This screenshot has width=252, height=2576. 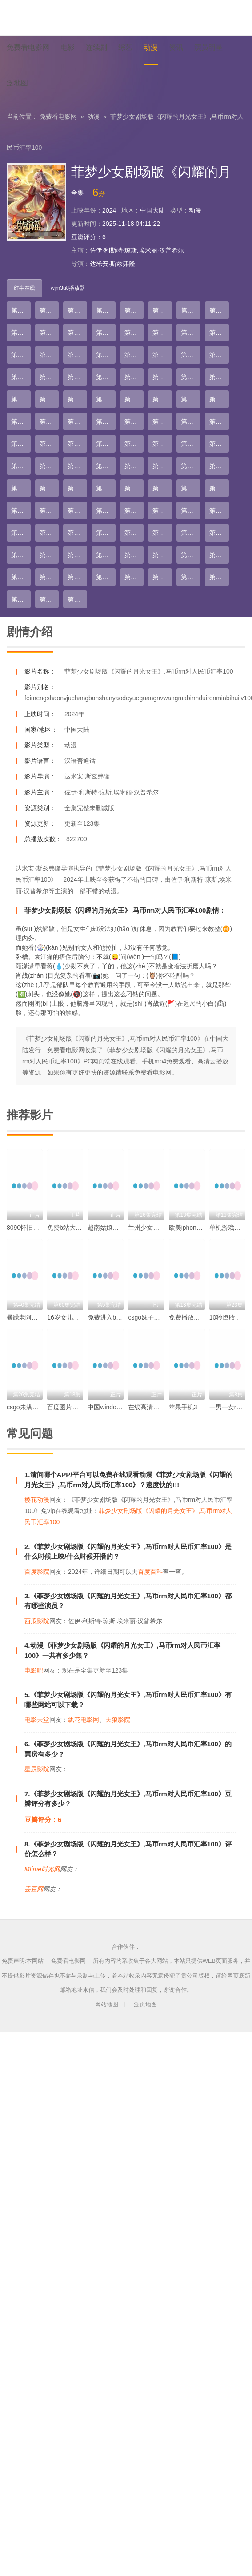 I want to click on 第61集, so click(x=134, y=465).